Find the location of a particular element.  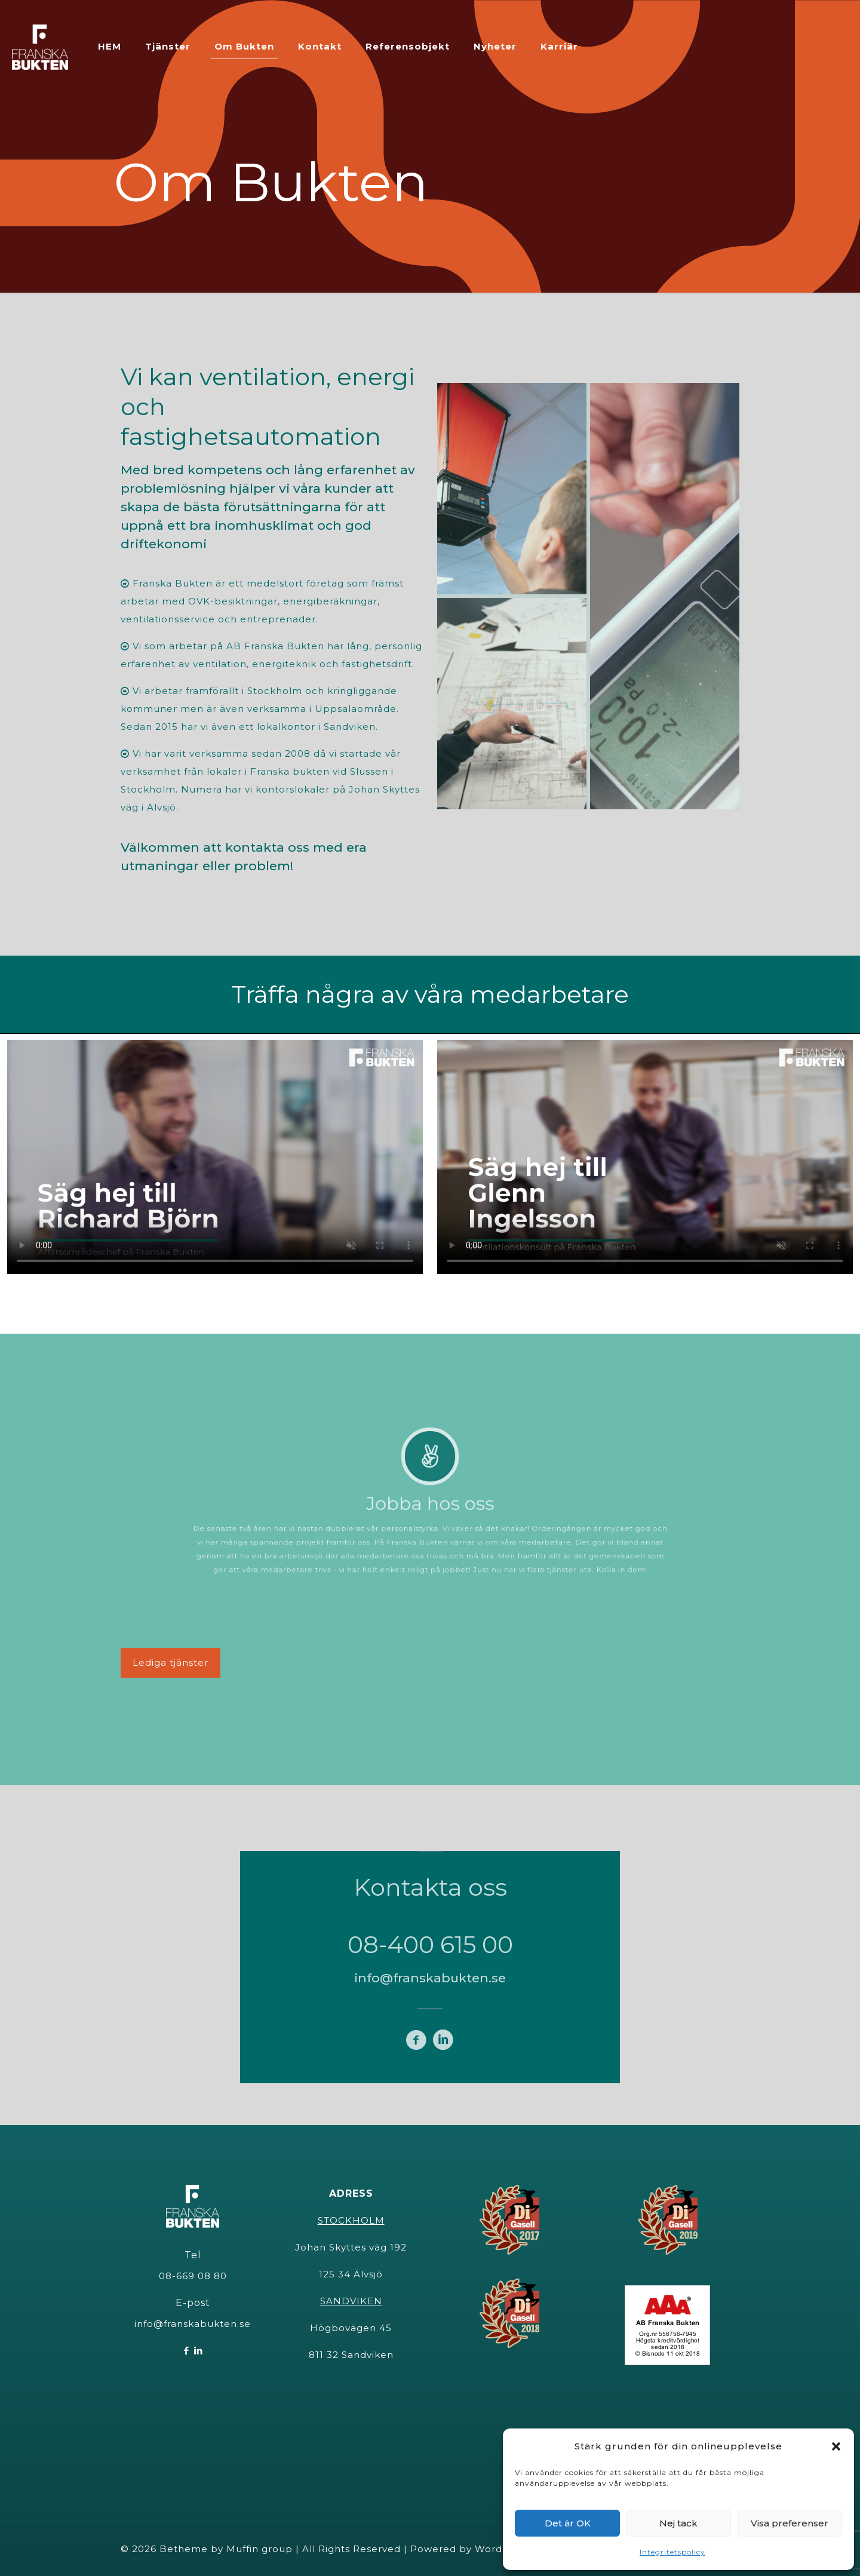

info@franskabukten.se is located at coordinates (192, 2323).